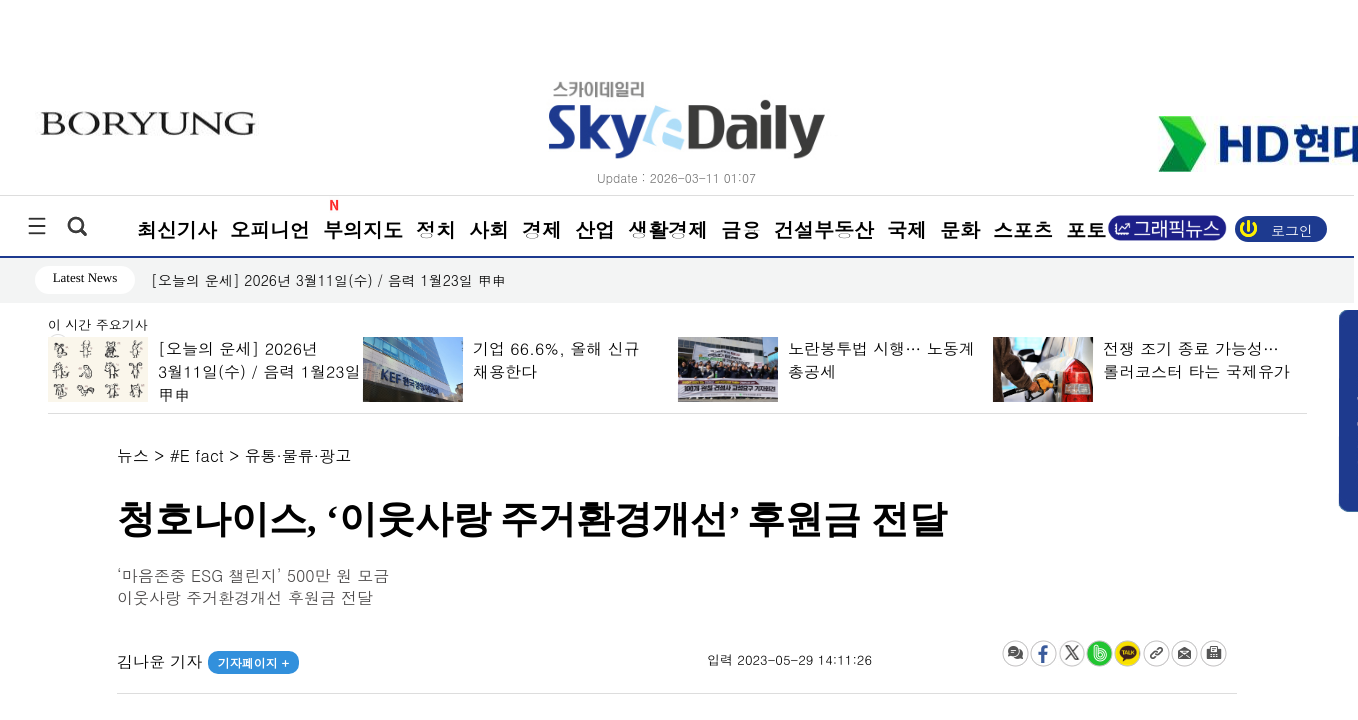 The image size is (1358, 720). What do you see at coordinates (298, 455) in the screenshot?
I see `유통·물류·광고` at bounding box center [298, 455].